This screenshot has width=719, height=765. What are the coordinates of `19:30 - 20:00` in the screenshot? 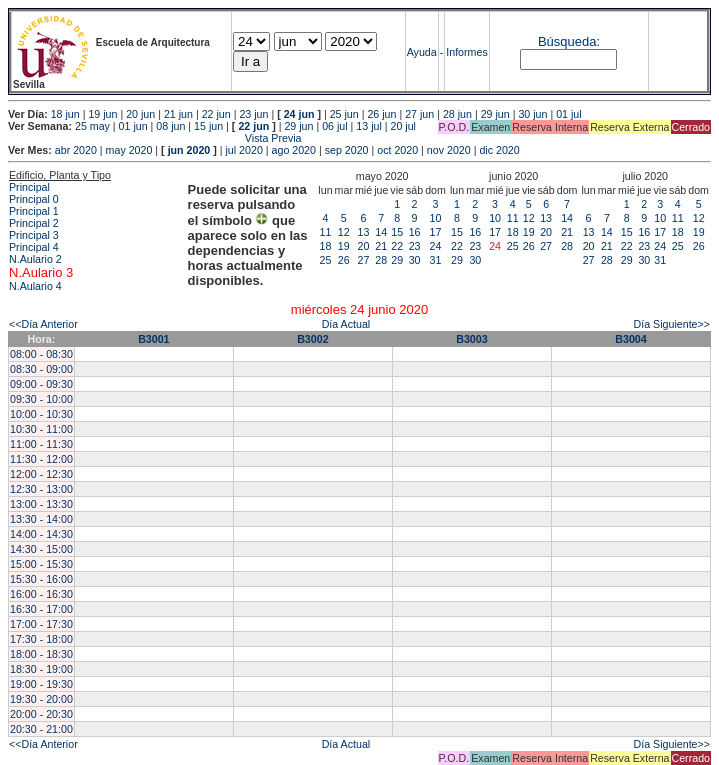 It's located at (41, 699).